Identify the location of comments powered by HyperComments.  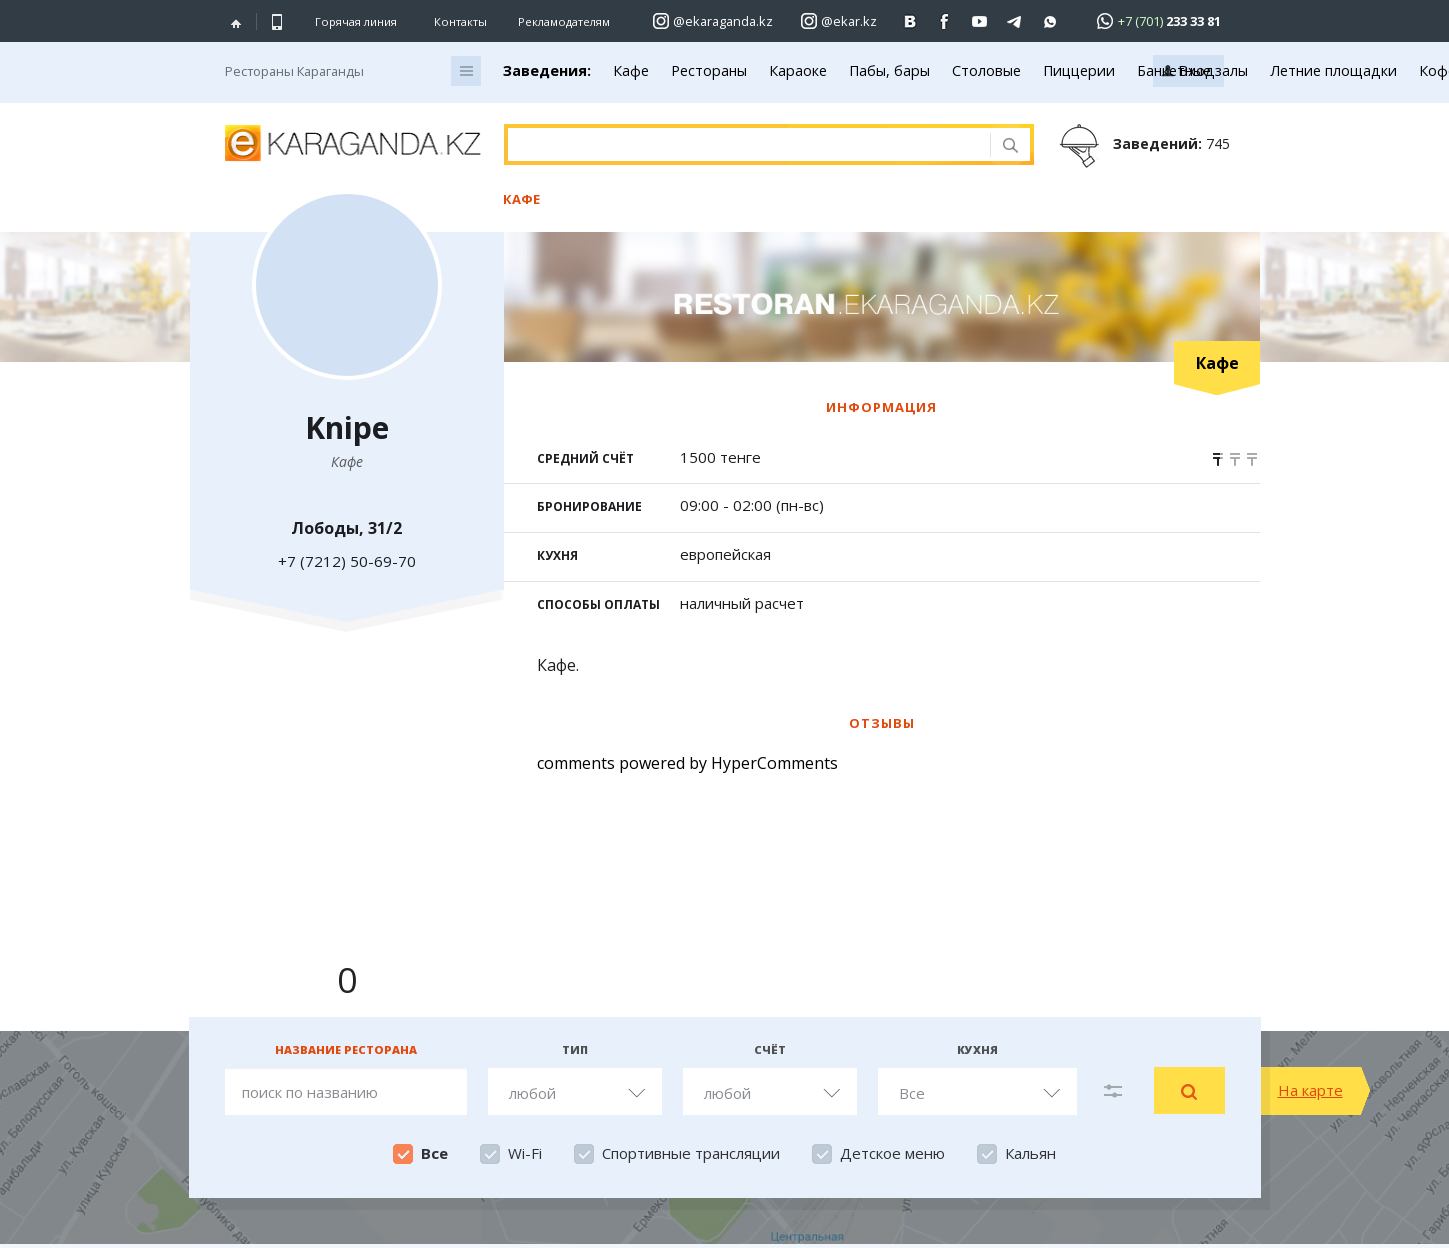
(687, 763).